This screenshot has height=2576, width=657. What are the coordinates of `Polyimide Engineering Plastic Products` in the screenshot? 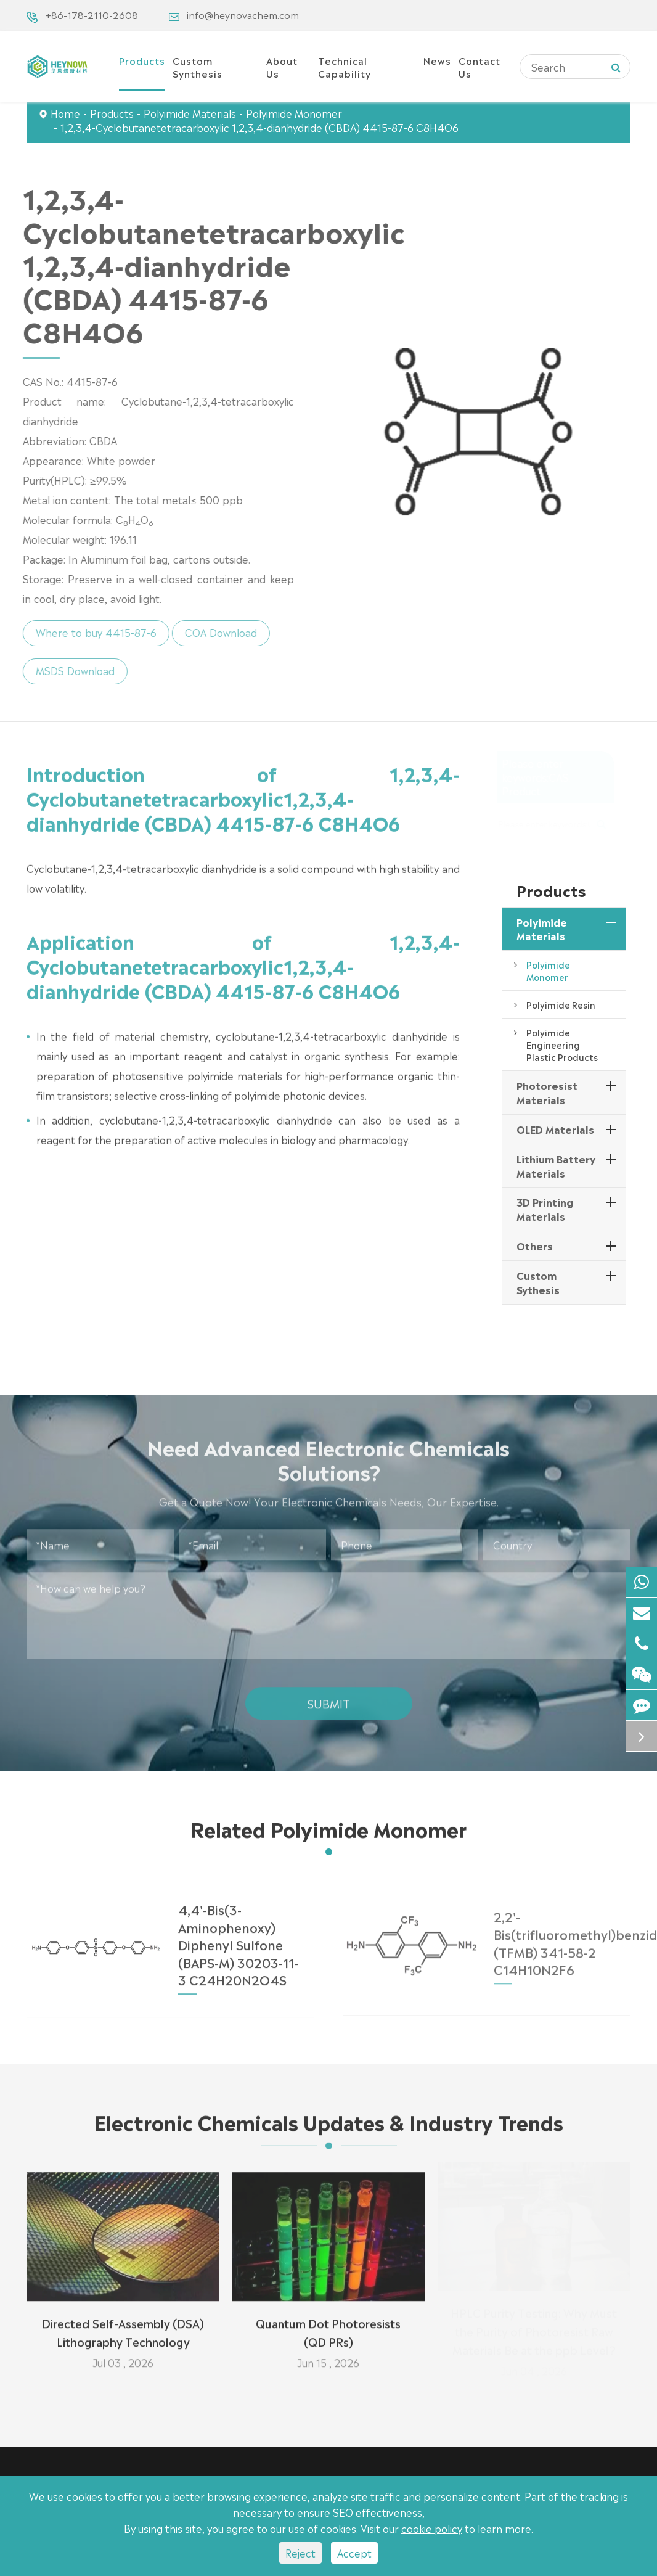 It's located at (562, 1044).